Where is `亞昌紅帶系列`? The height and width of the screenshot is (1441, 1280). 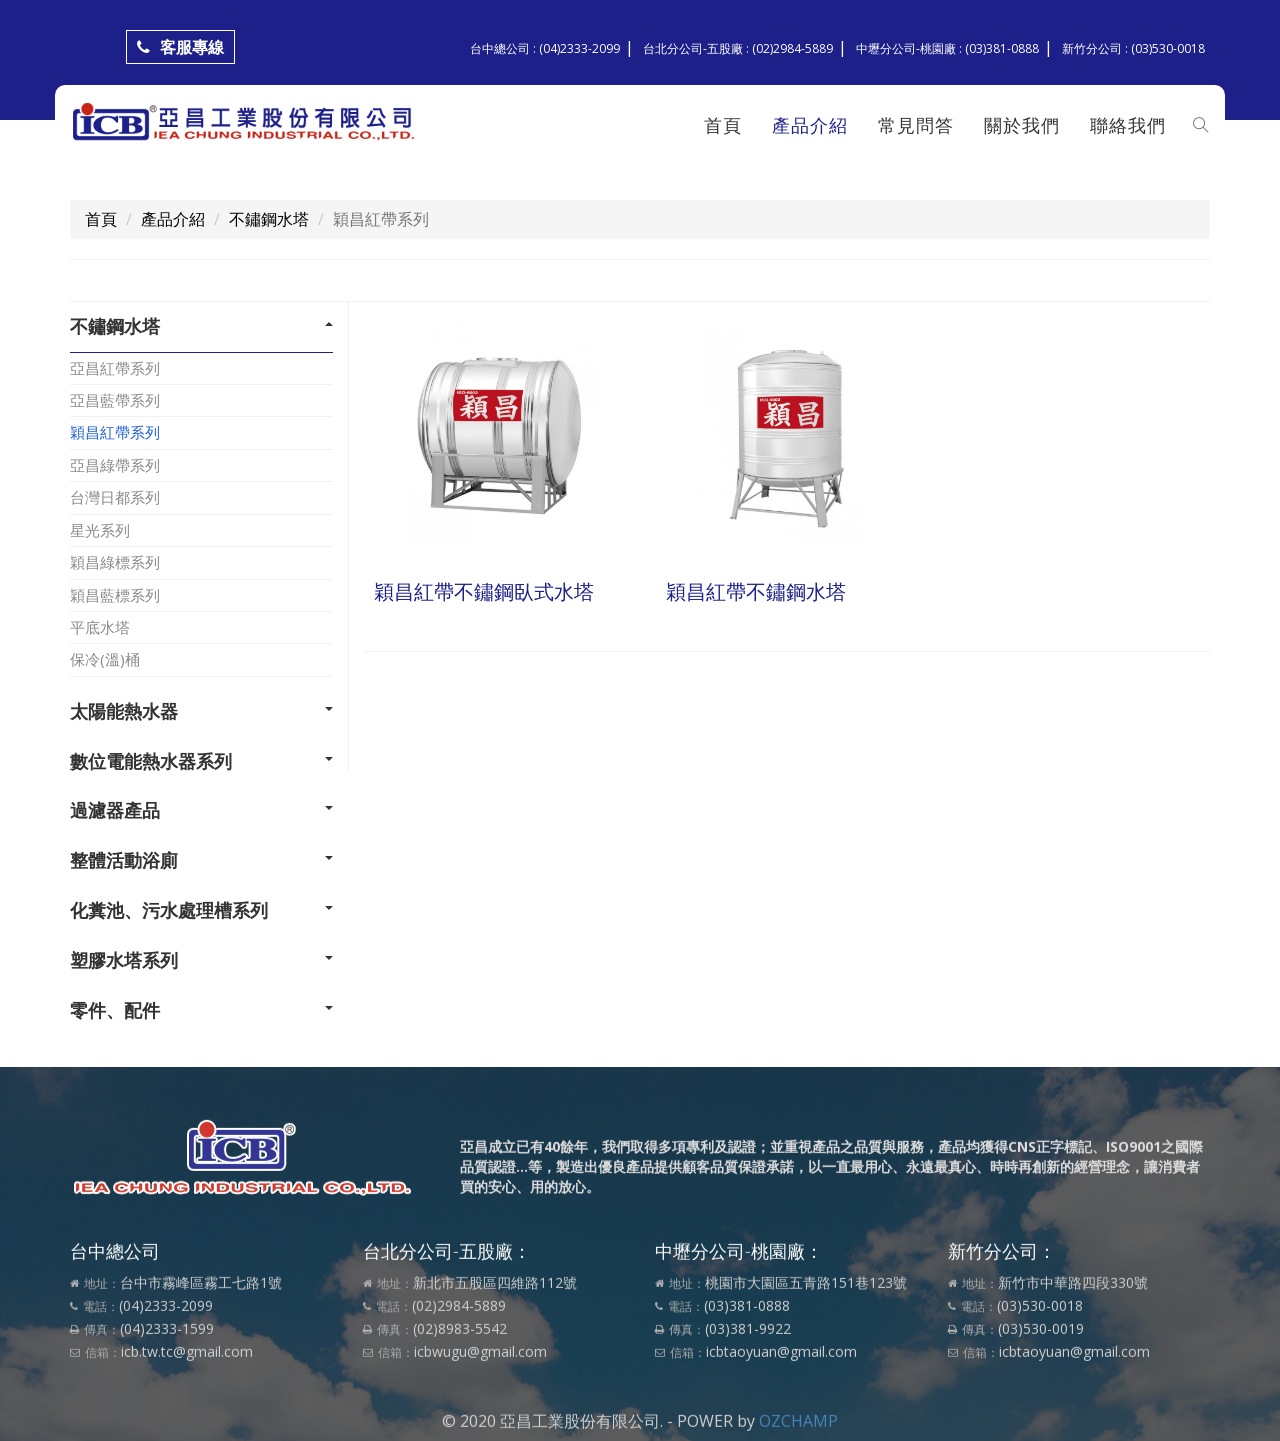 亞昌紅帶系列 is located at coordinates (115, 368).